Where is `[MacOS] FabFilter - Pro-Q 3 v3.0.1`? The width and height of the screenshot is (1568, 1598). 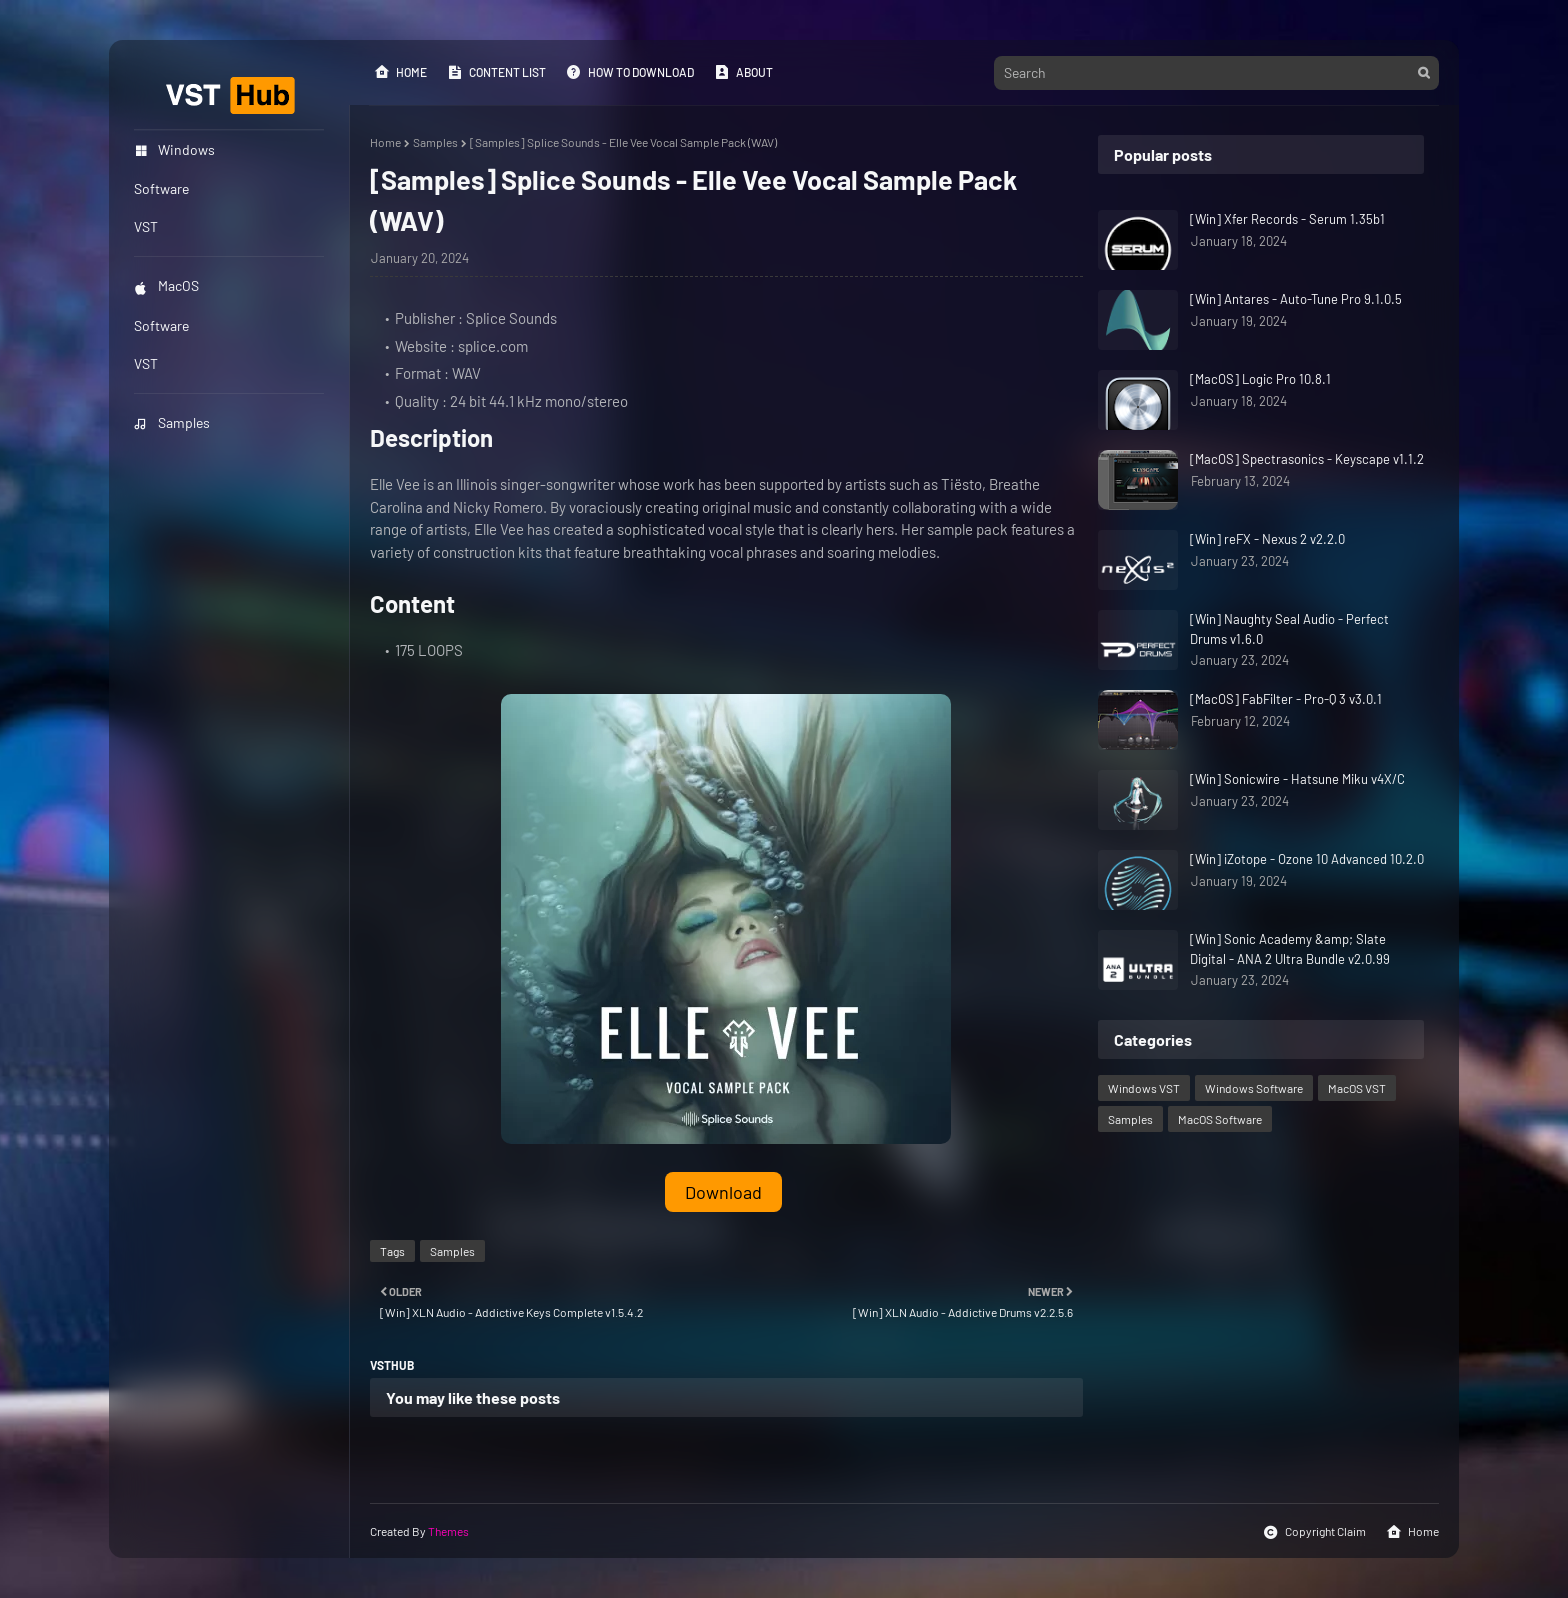 [MacOS] FabFilter - Pro-Q 3 v3.0.1 is located at coordinates (1286, 699).